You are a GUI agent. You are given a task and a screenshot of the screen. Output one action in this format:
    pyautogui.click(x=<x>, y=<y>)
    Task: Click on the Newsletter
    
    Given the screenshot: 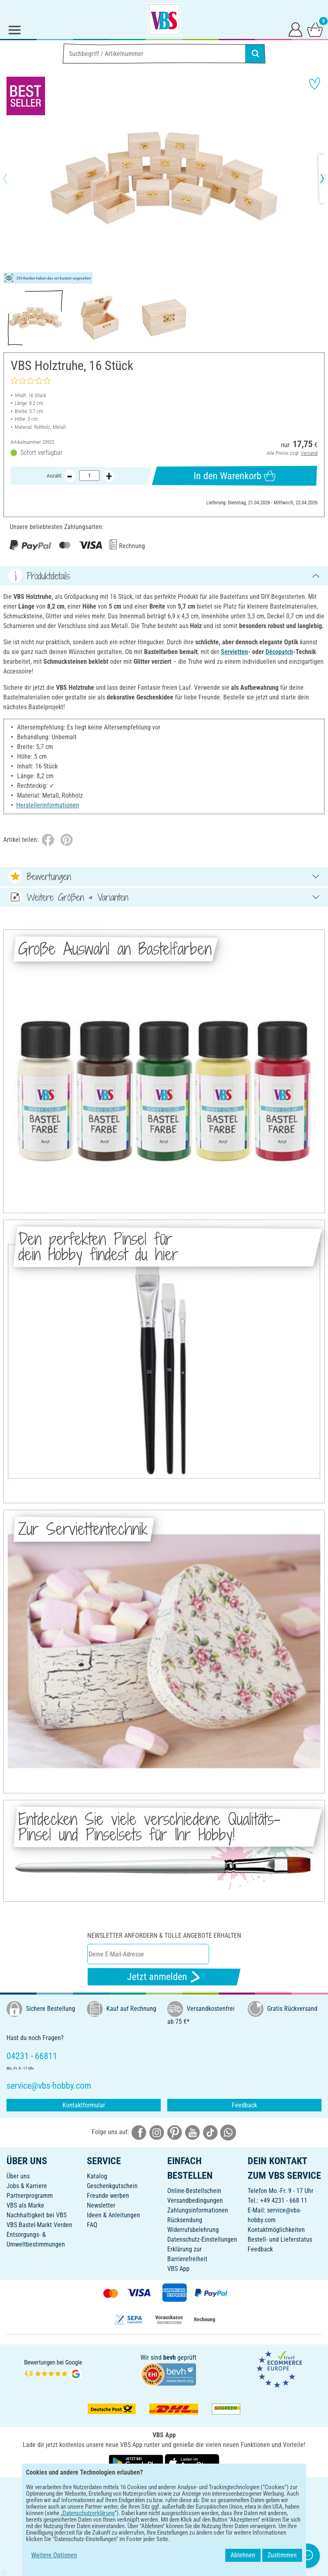 What is the action you would take?
    pyautogui.click(x=101, y=2205)
    